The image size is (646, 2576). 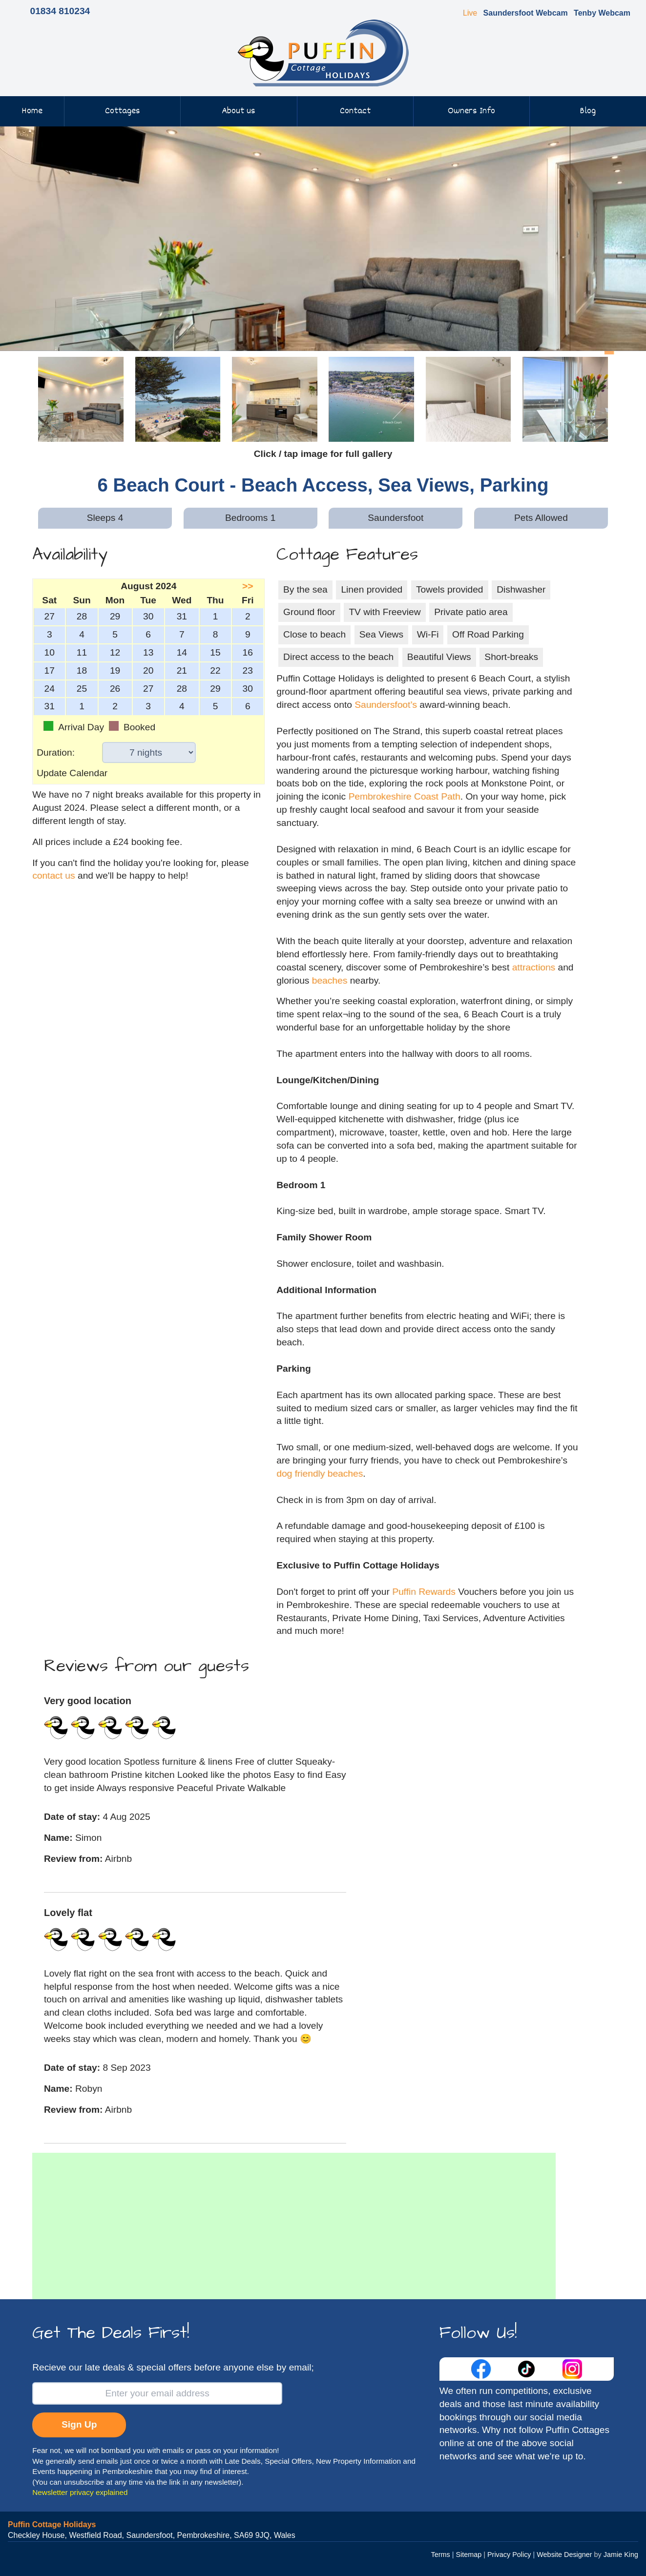 What do you see at coordinates (80, 2492) in the screenshot?
I see `Newsletter privacy explained` at bounding box center [80, 2492].